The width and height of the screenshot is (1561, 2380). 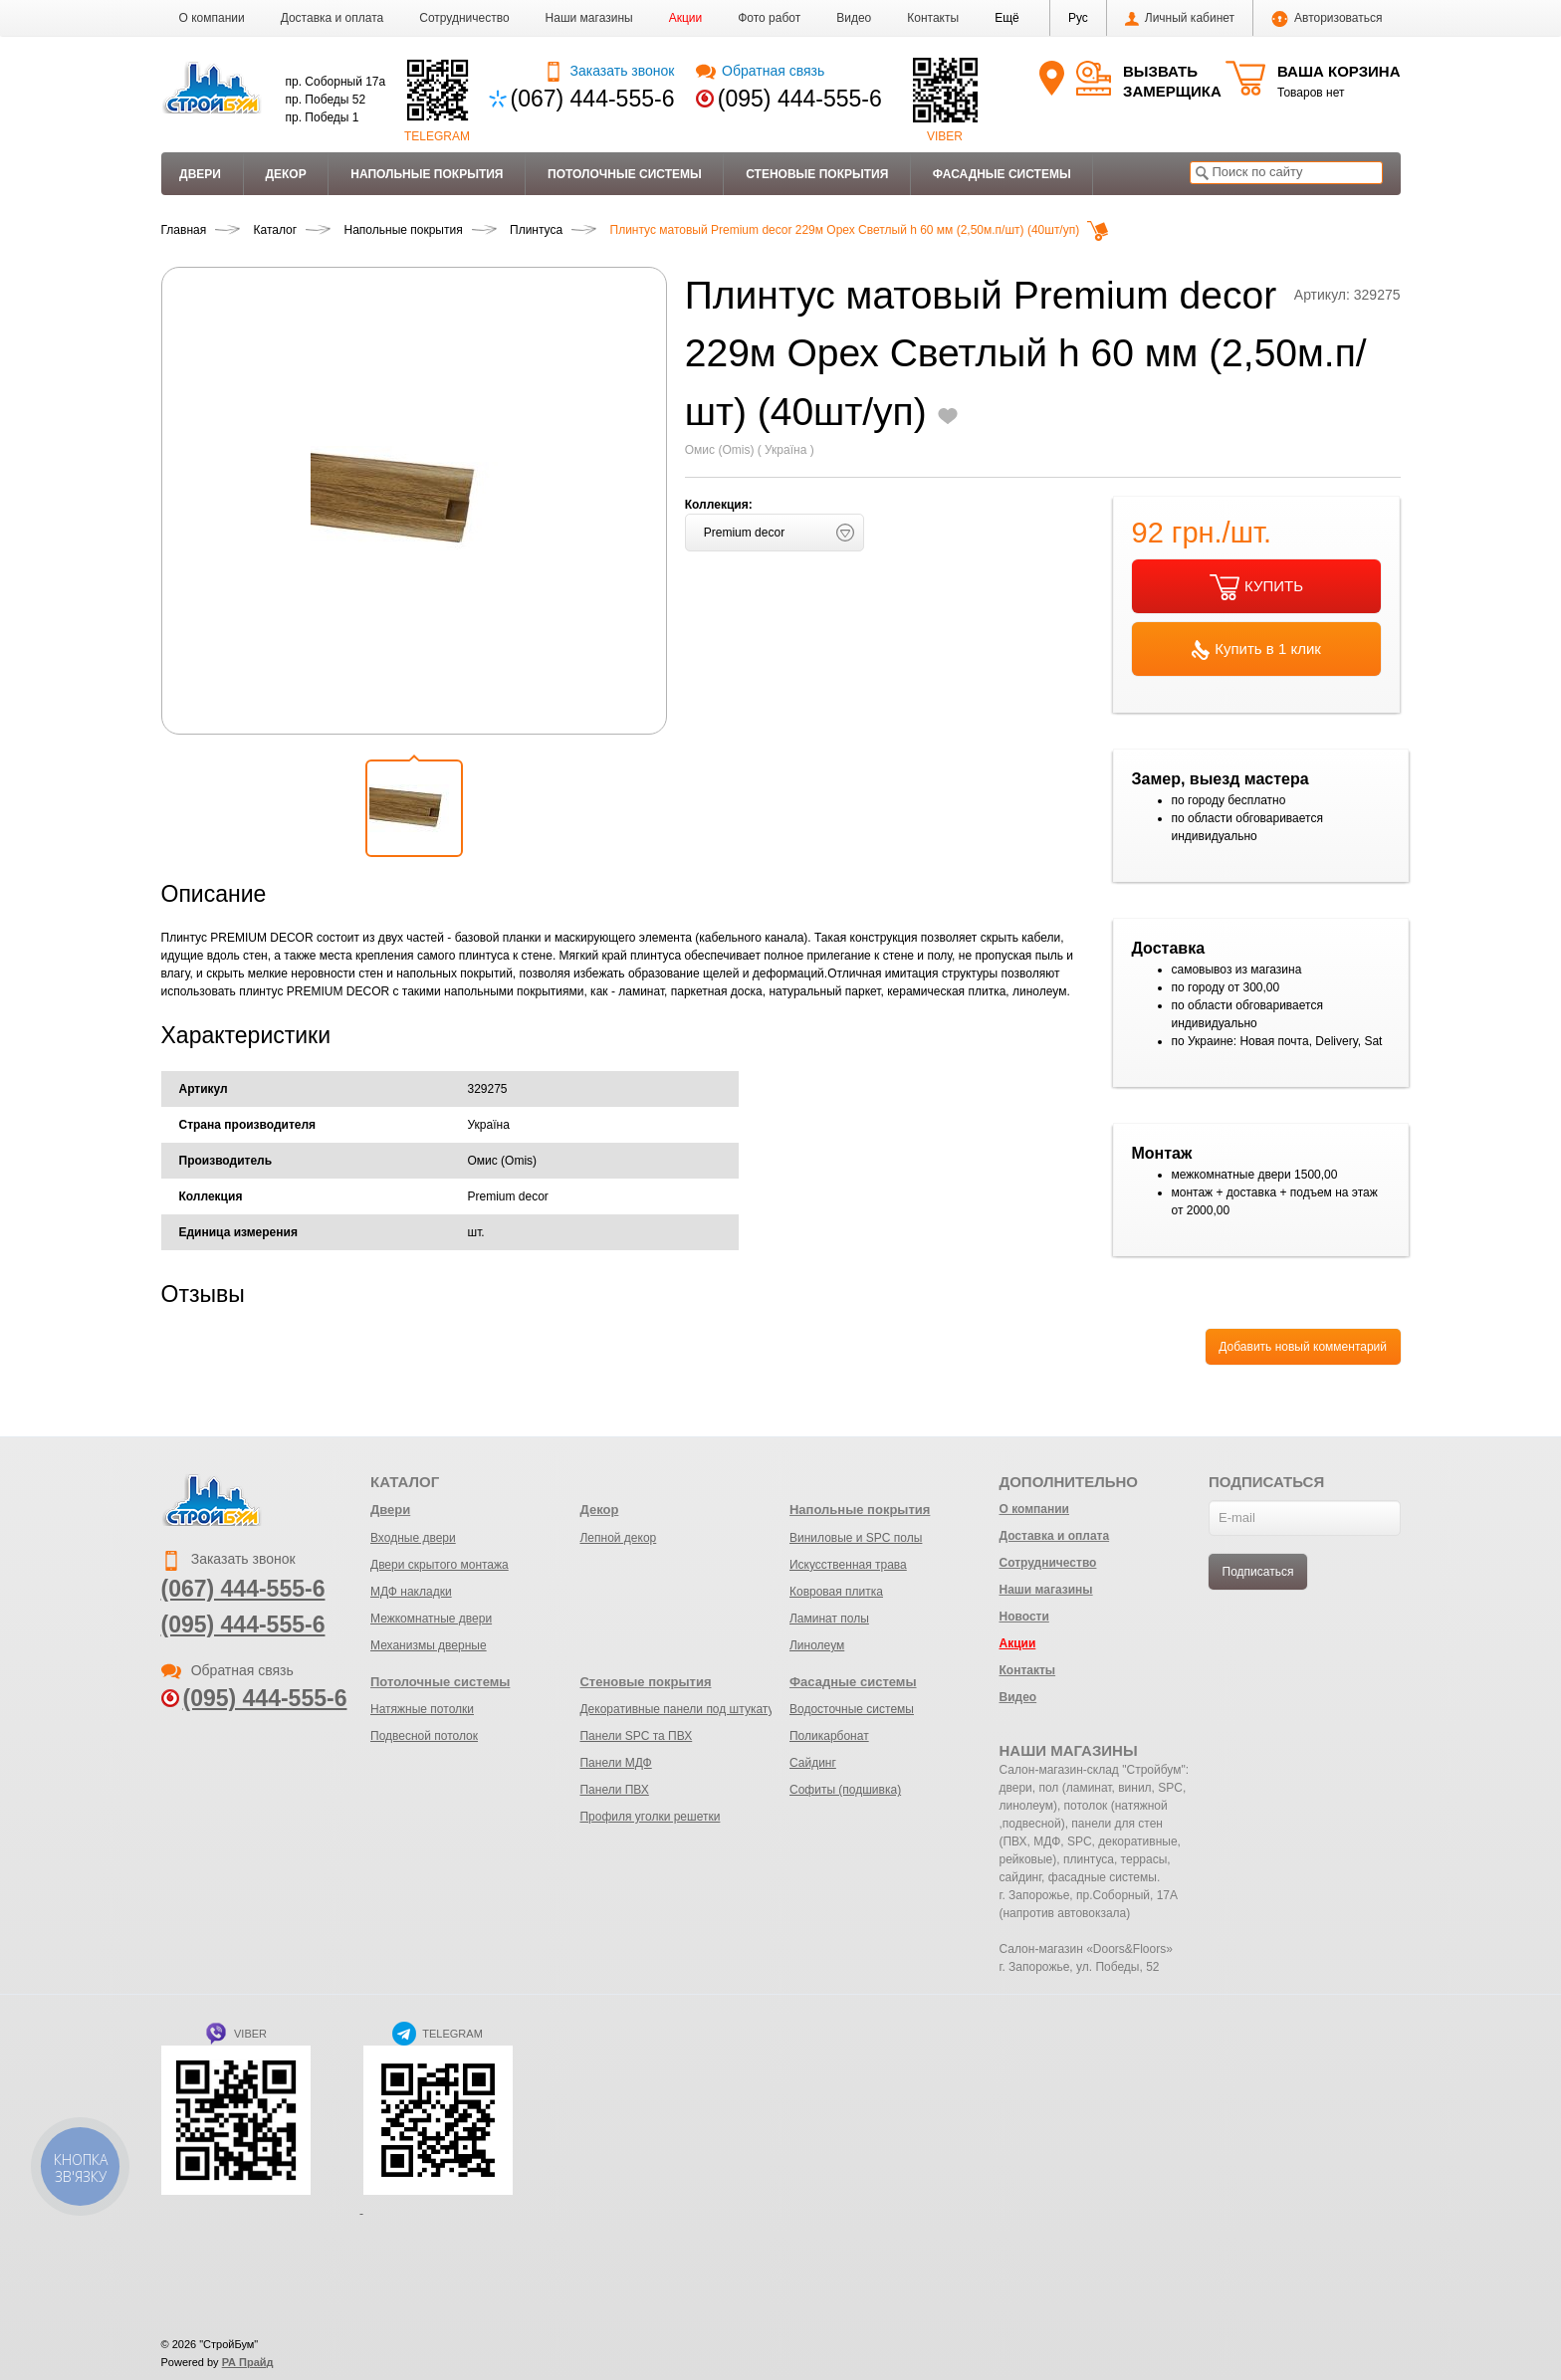 I want to click on Лепной декор, so click(x=617, y=1538).